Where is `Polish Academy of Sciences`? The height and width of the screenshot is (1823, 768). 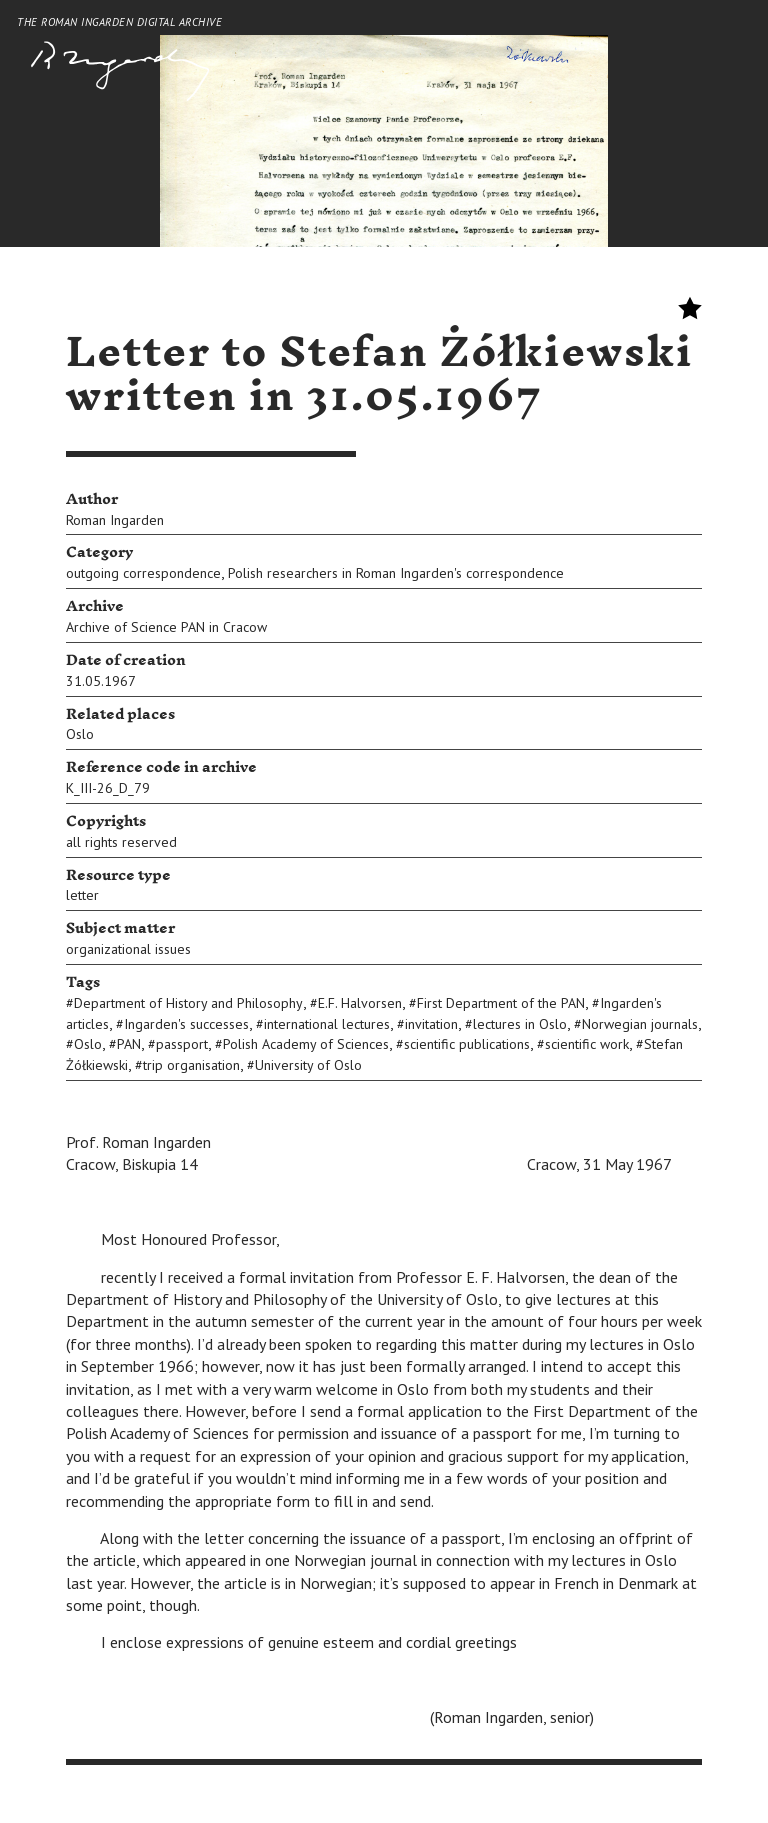
Polish Academy of Sciences is located at coordinates (306, 1044).